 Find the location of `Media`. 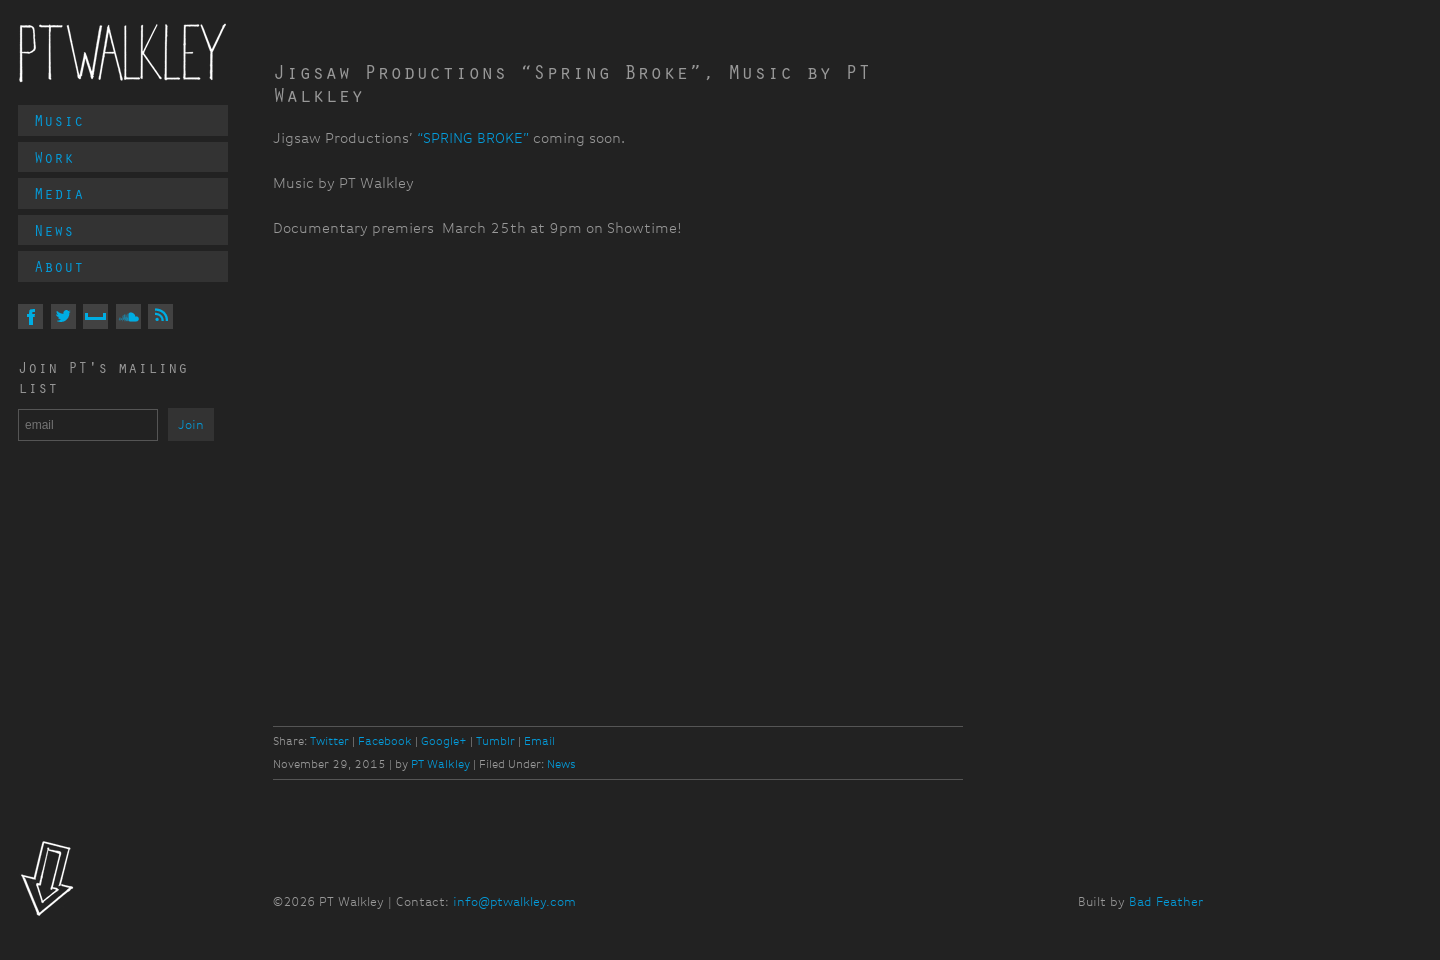

Media is located at coordinates (59, 193).